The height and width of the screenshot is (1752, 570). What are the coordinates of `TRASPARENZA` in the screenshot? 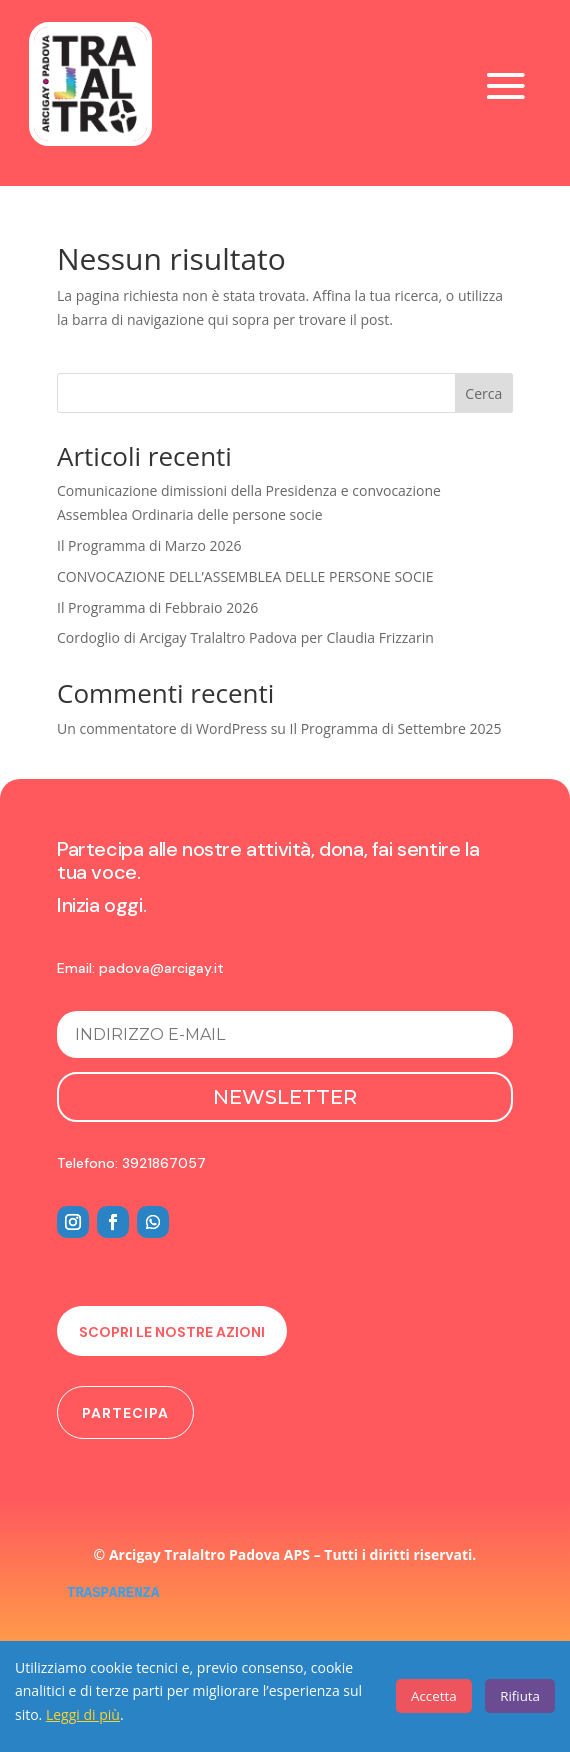 It's located at (113, 1593).